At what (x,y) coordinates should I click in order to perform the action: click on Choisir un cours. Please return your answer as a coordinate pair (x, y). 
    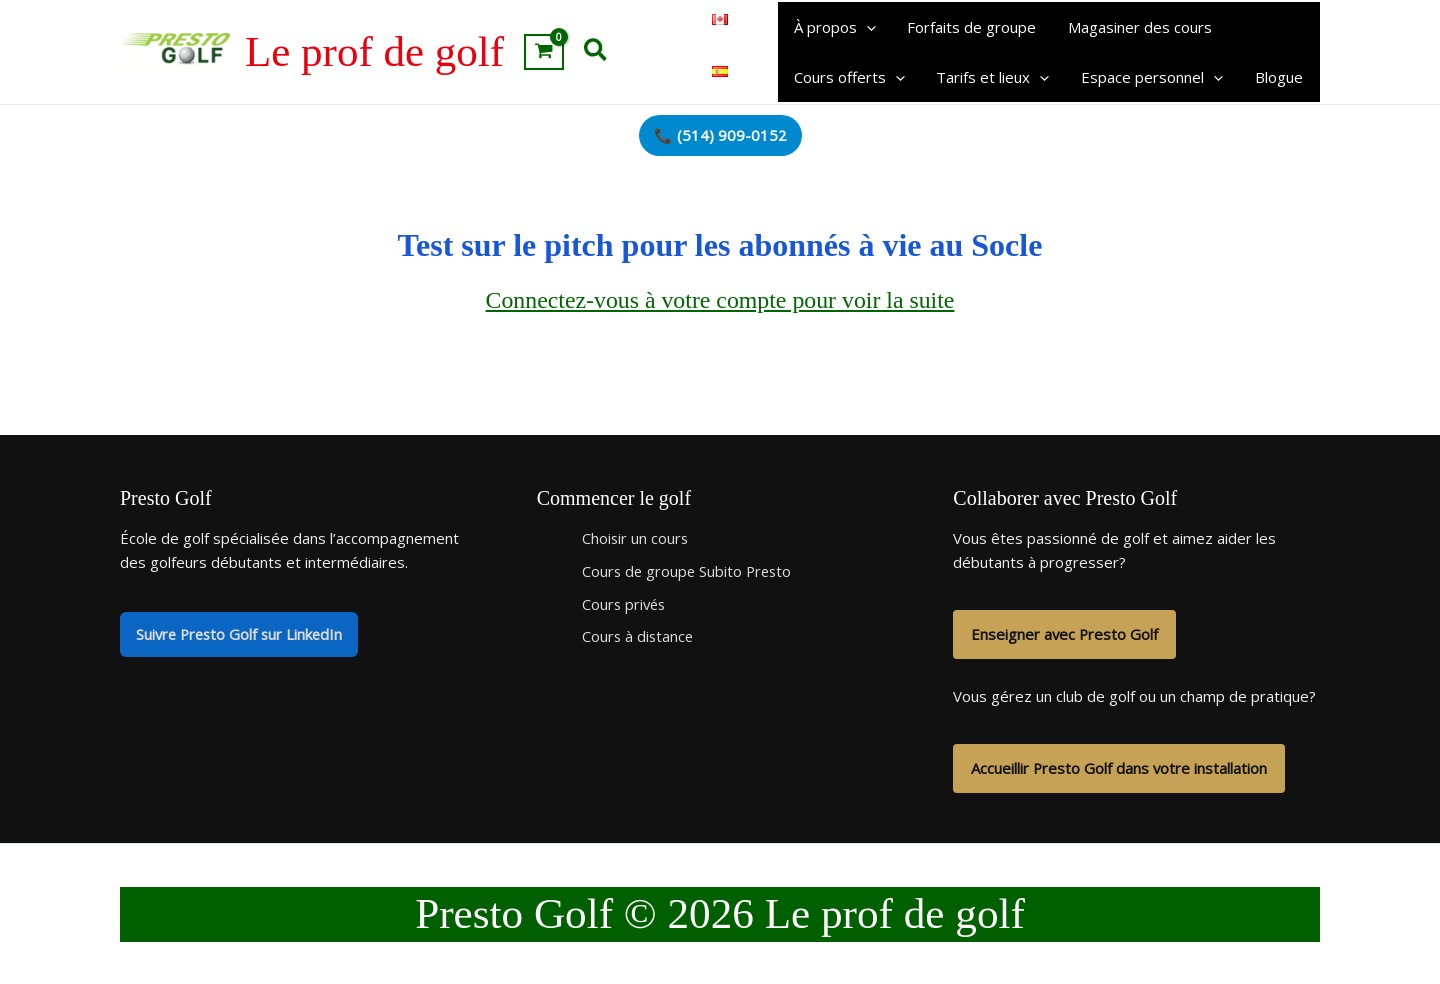
    Looking at the image, I should click on (636, 538).